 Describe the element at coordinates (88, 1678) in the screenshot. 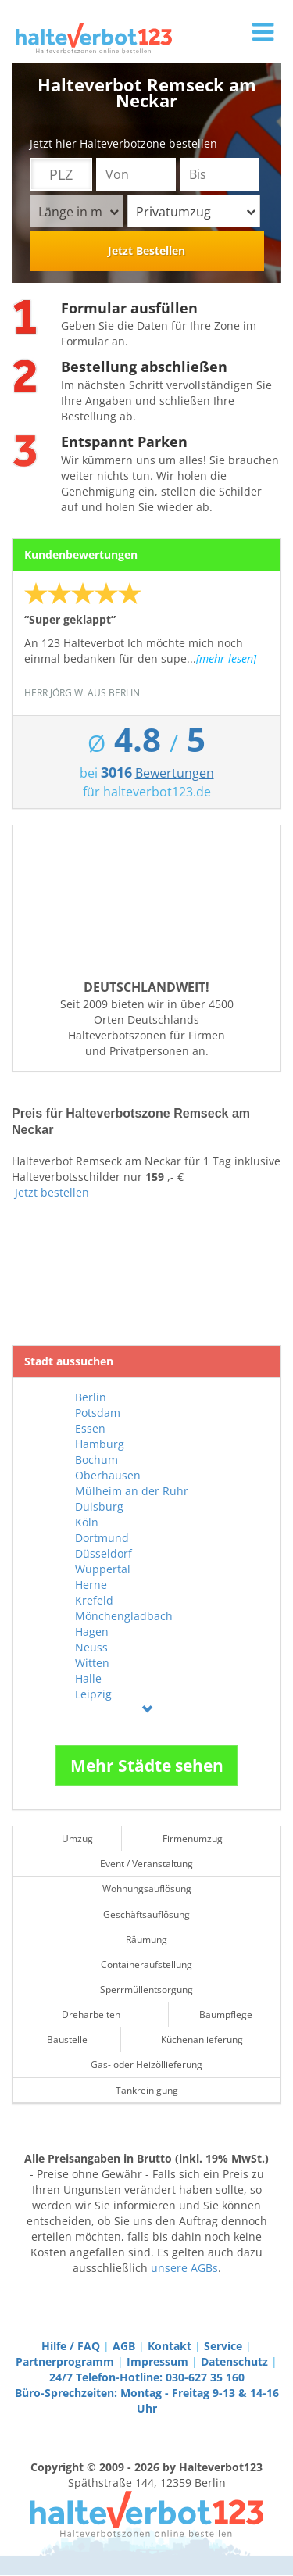

I see `Halle` at that location.